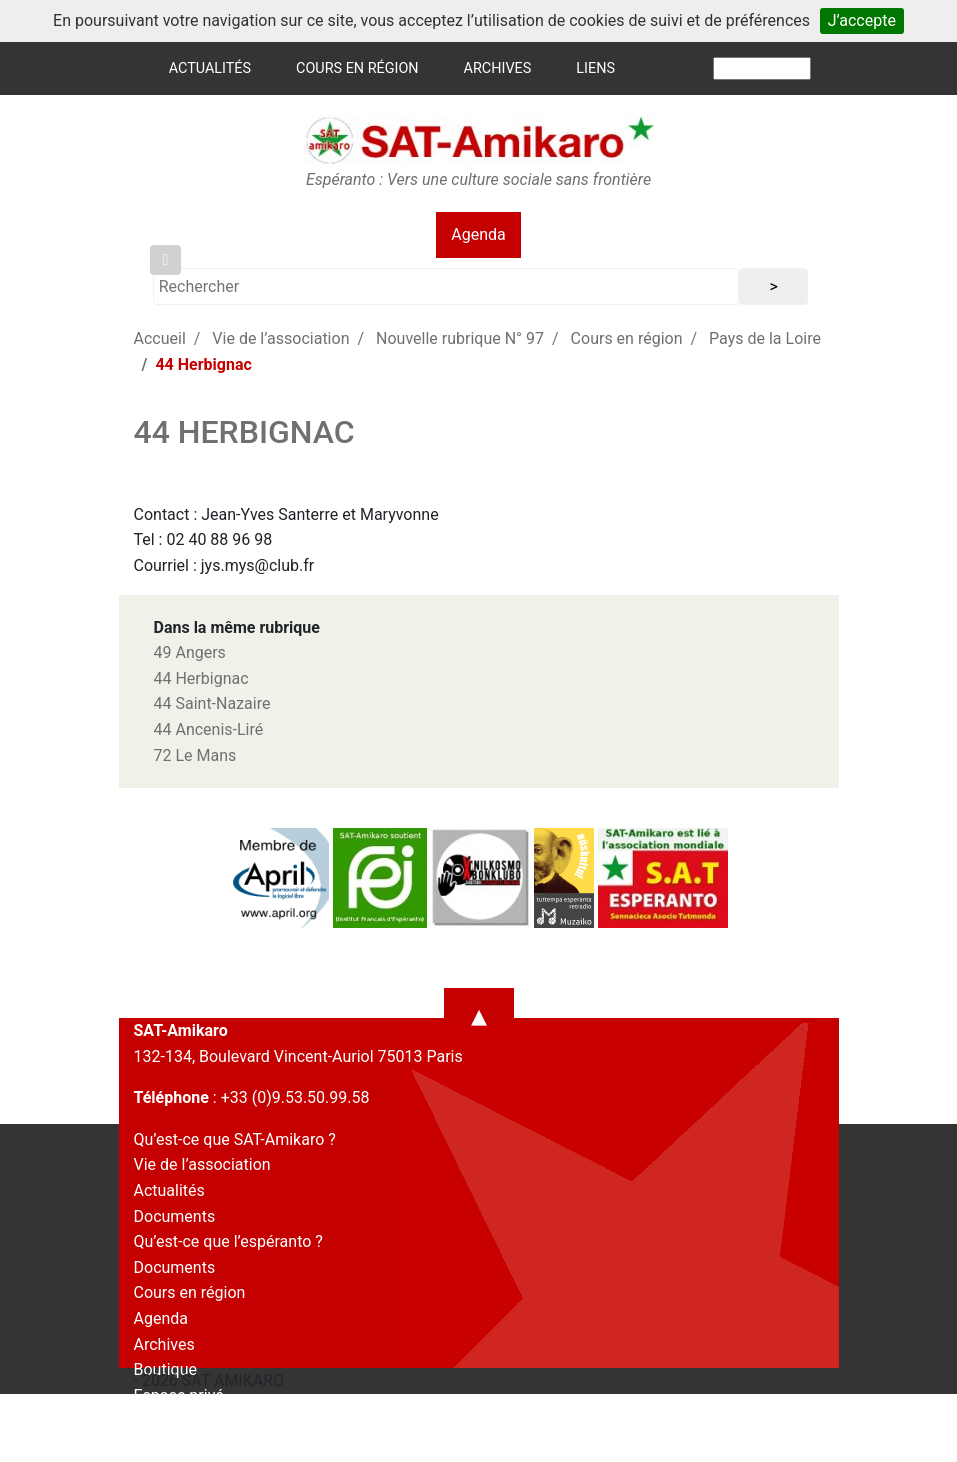 This screenshot has height=1462, width=957. What do you see at coordinates (160, 338) in the screenshot?
I see `Accueil` at bounding box center [160, 338].